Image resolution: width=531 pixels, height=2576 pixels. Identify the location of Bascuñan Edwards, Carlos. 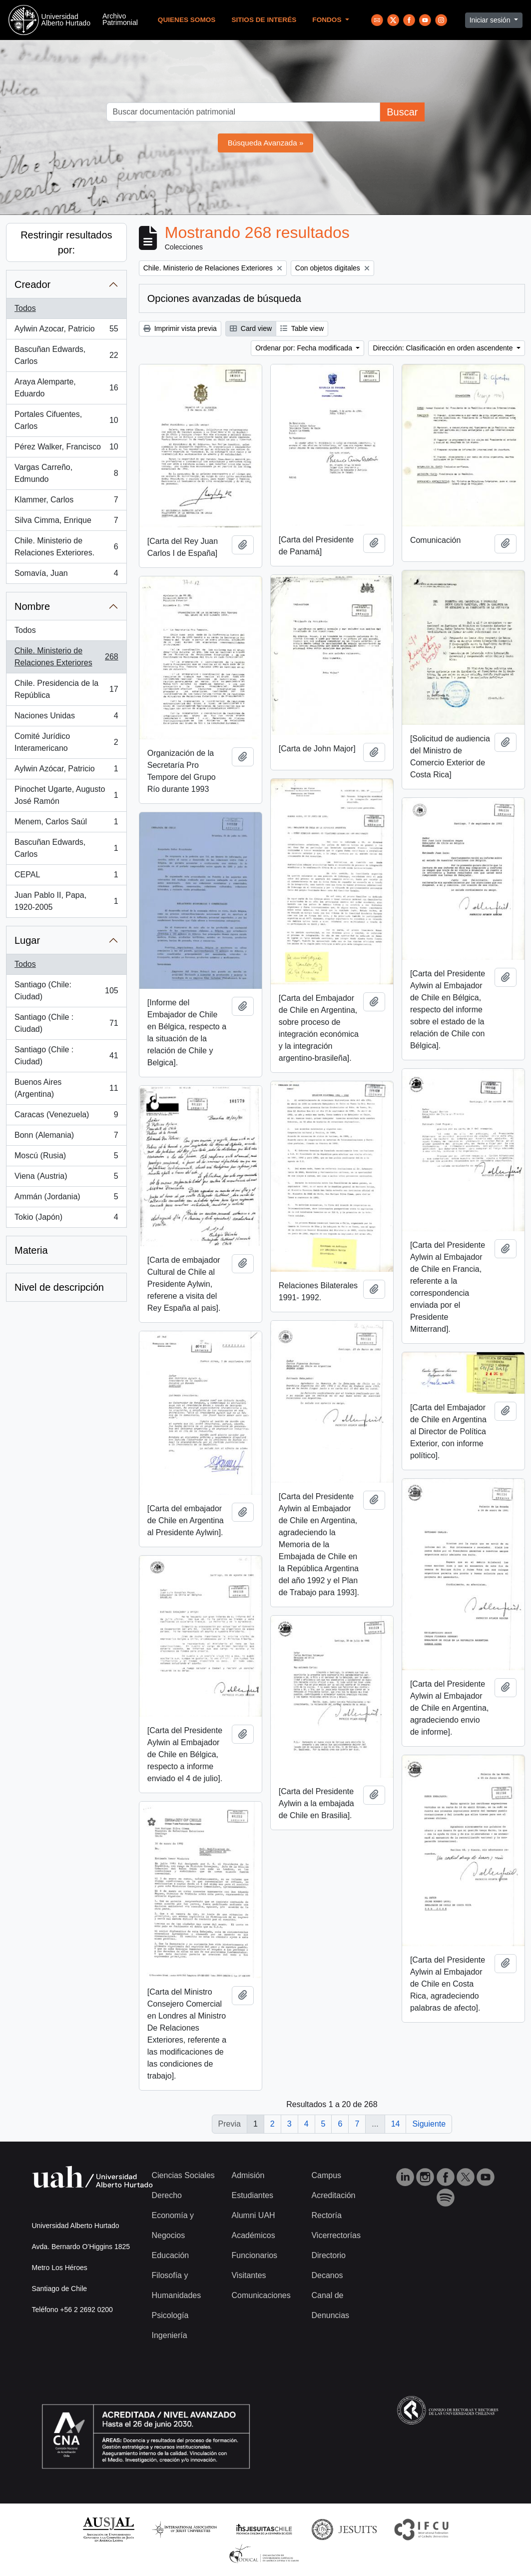
(66, 355).